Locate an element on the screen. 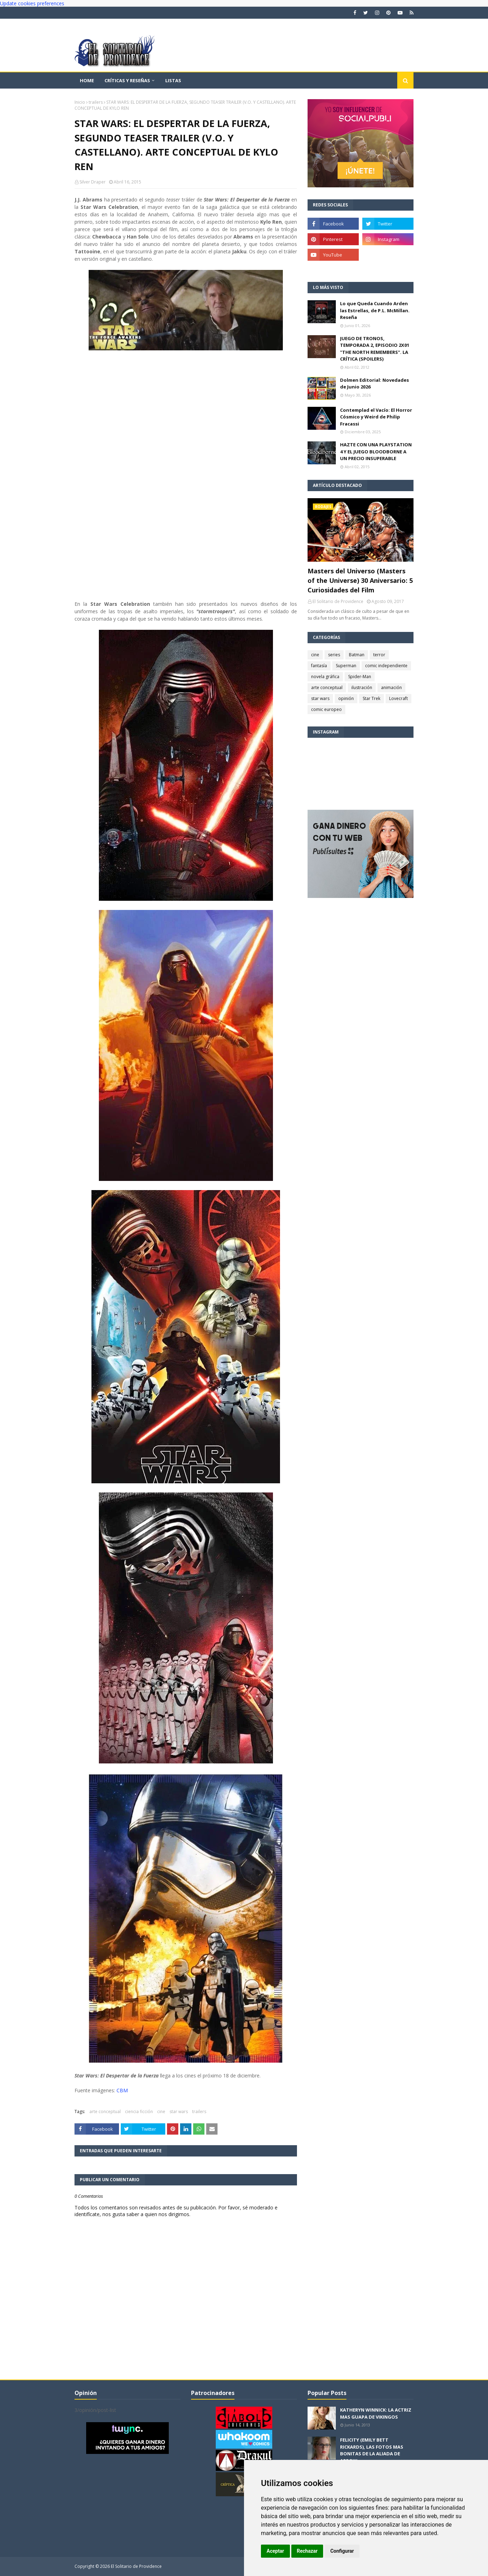 The height and width of the screenshot is (2576, 488). trailers is located at coordinates (96, 102).